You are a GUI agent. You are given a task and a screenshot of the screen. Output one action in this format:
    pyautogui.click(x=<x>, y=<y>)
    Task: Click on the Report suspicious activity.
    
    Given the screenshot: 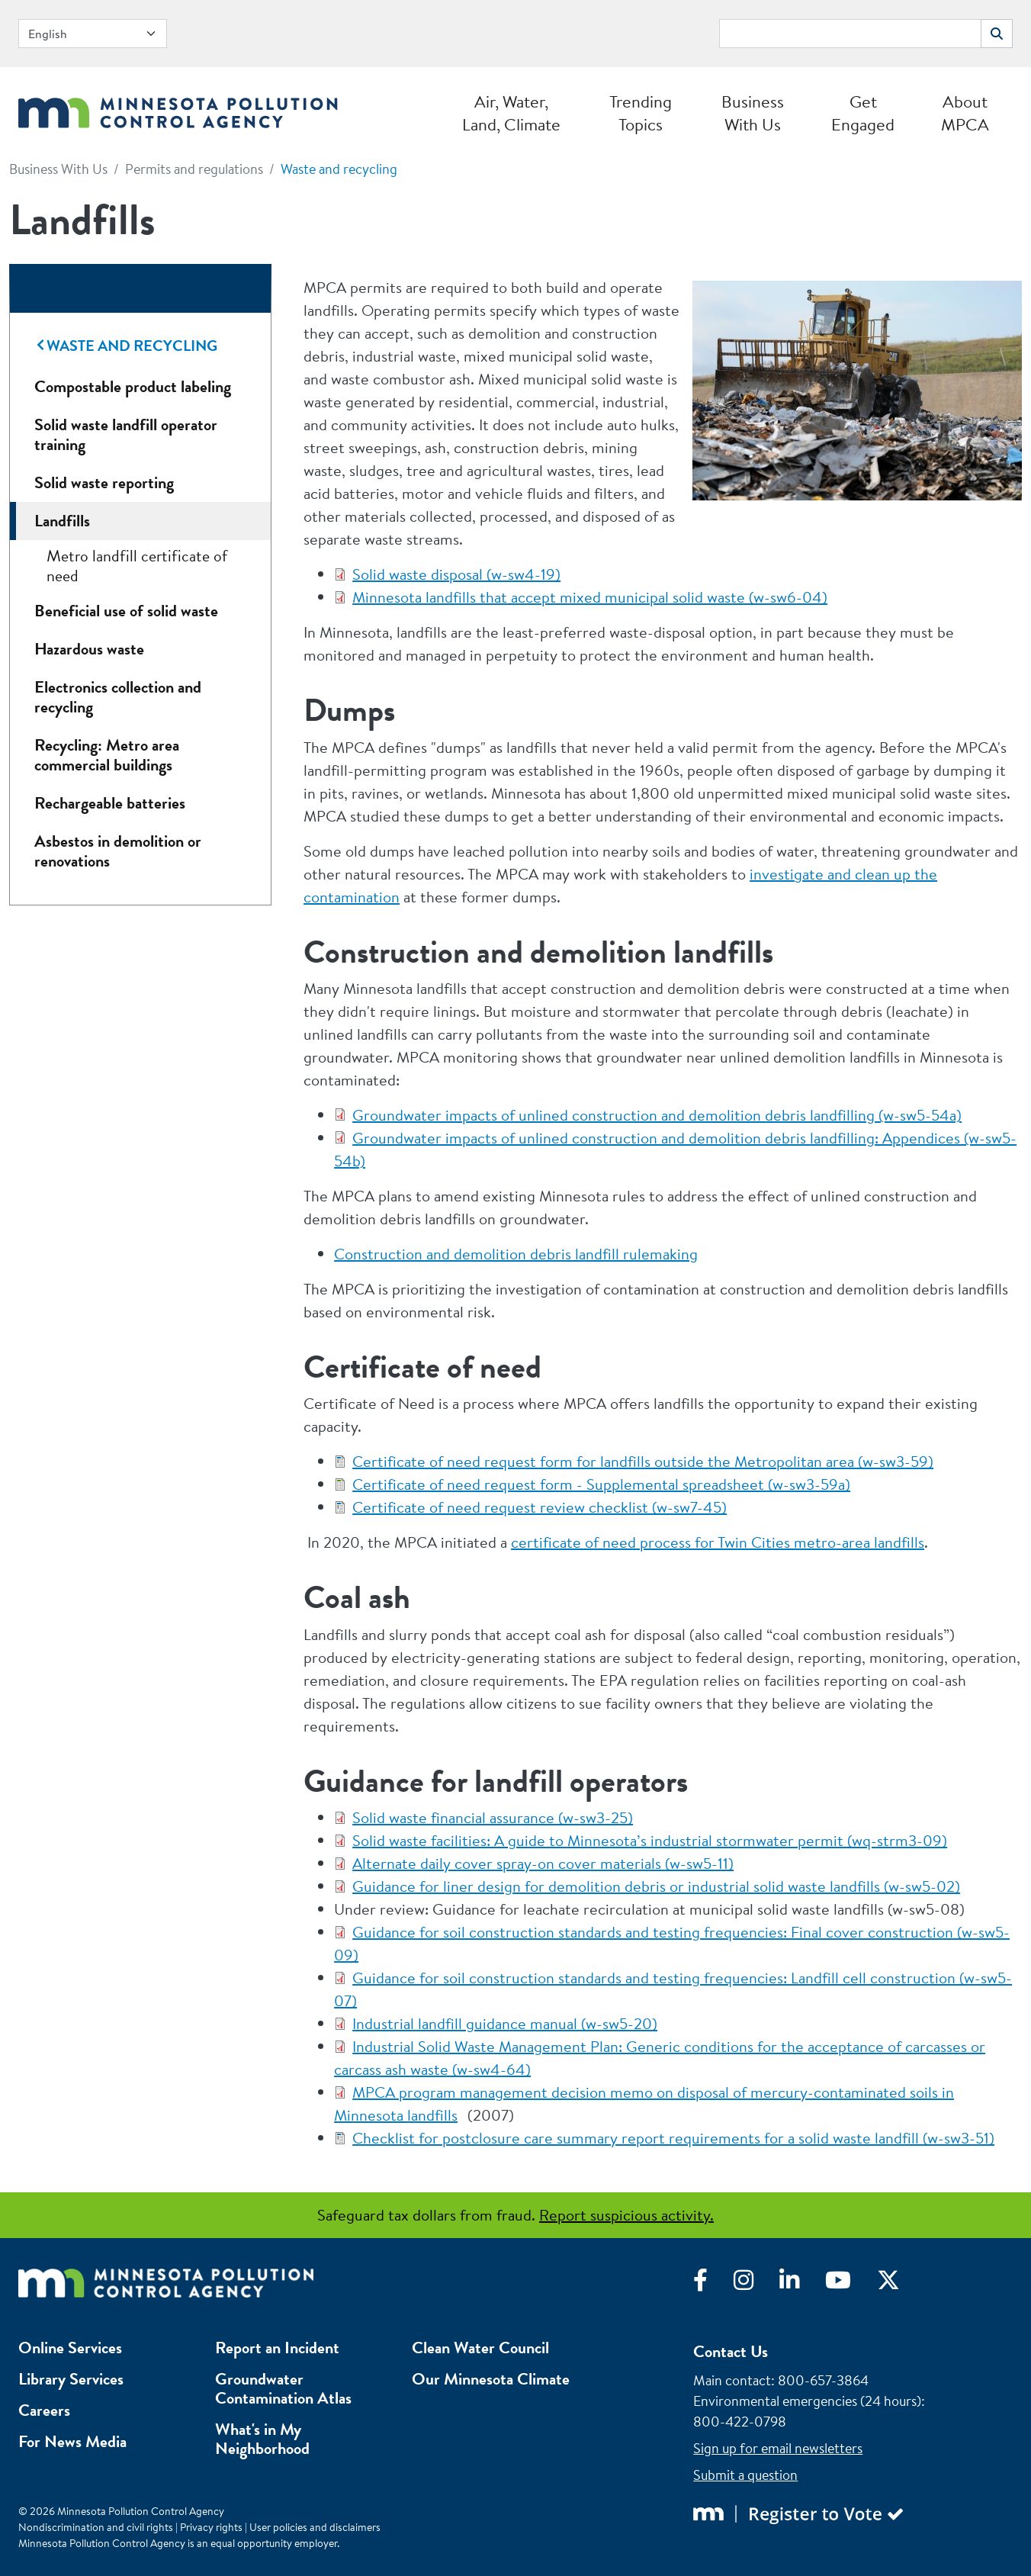 What is the action you would take?
    pyautogui.click(x=626, y=2215)
    